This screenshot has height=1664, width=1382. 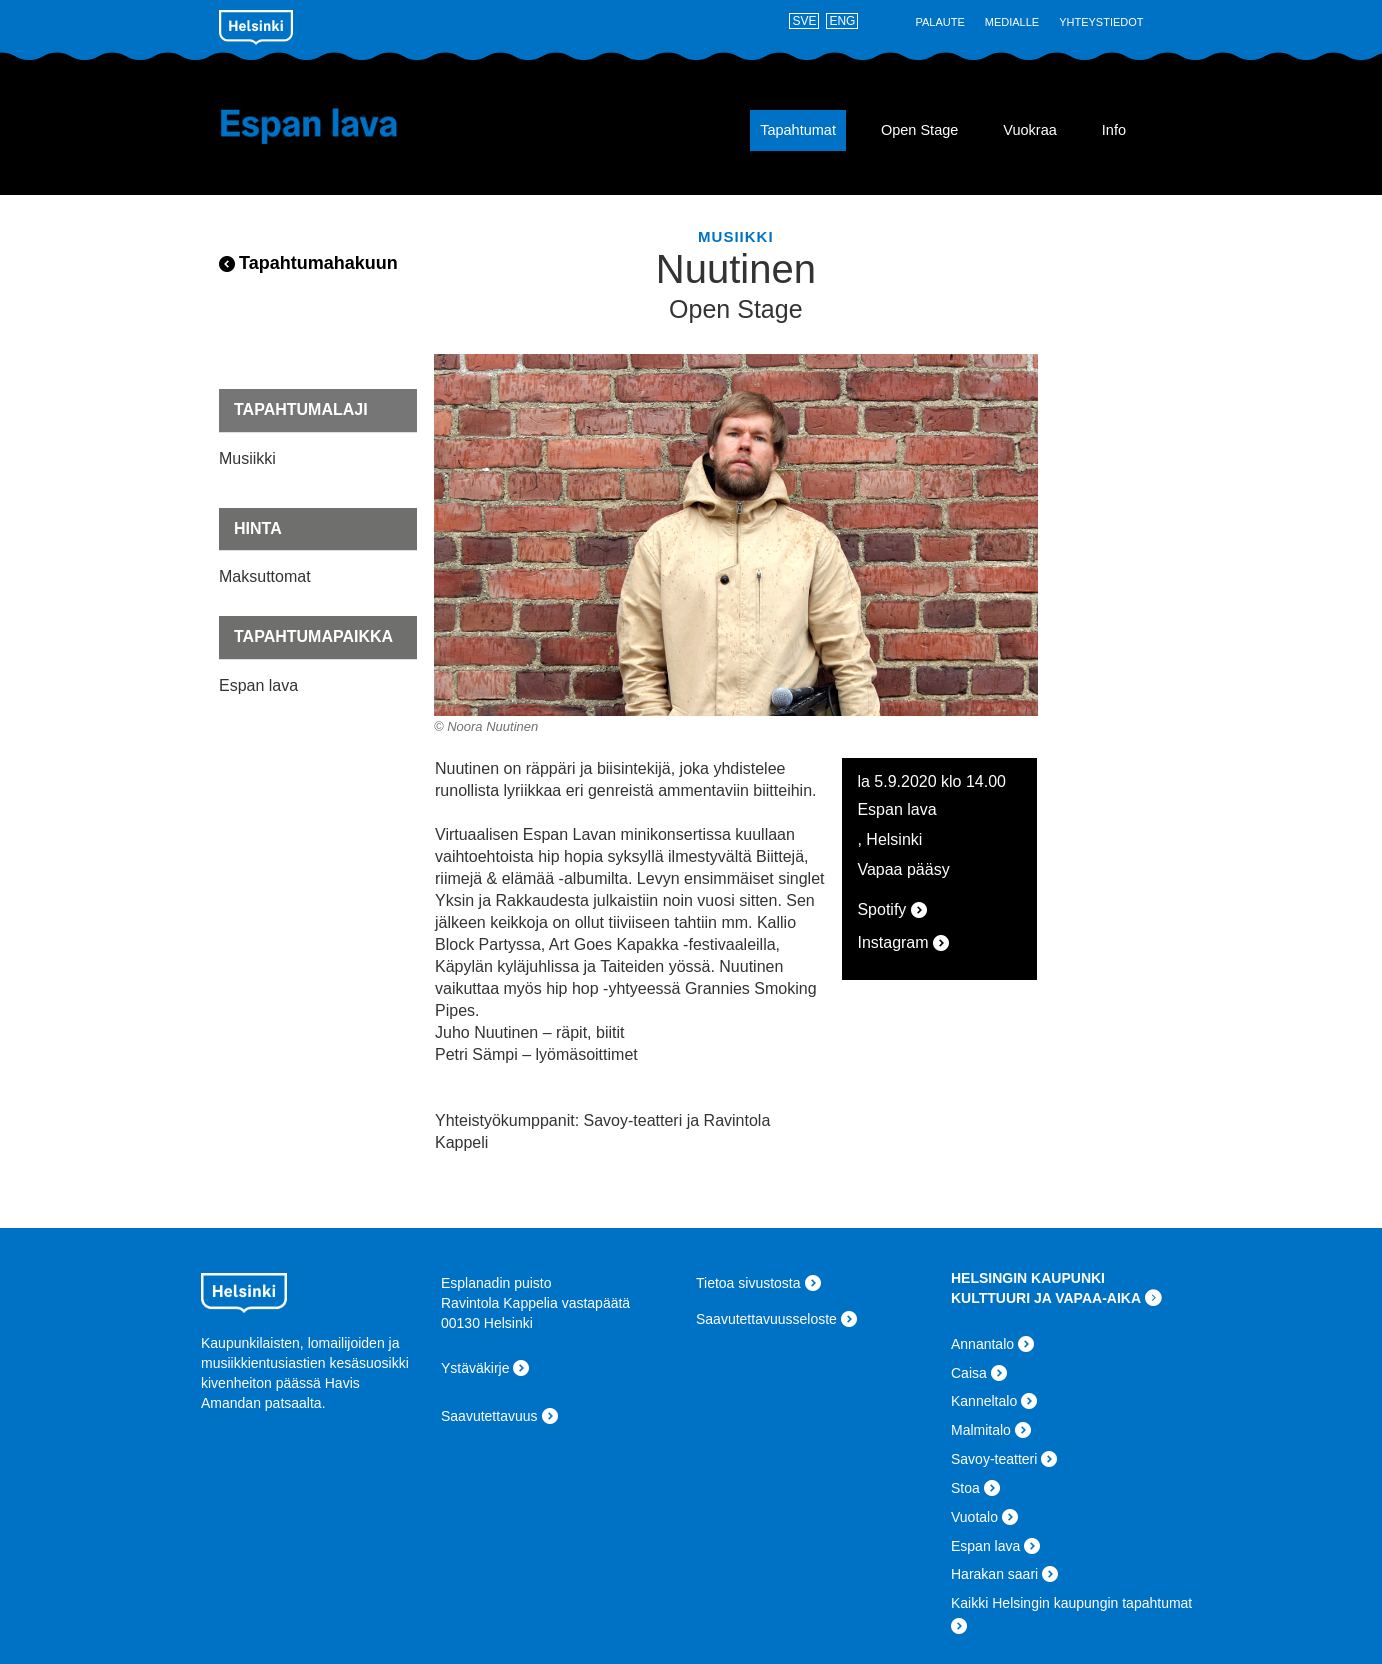 What do you see at coordinates (974, 1517) in the screenshot?
I see `Vuotalo` at bounding box center [974, 1517].